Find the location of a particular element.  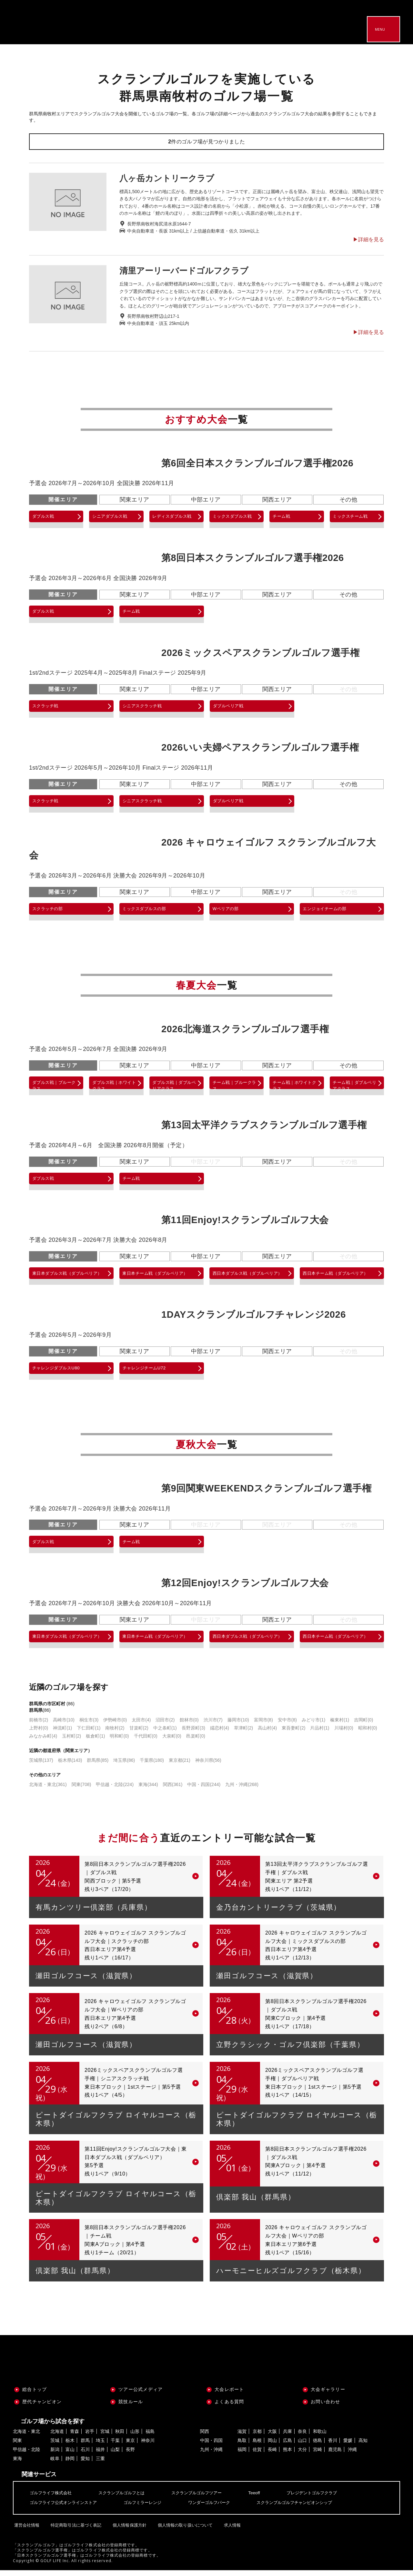

前橋市 is located at coordinates (38, 1725).